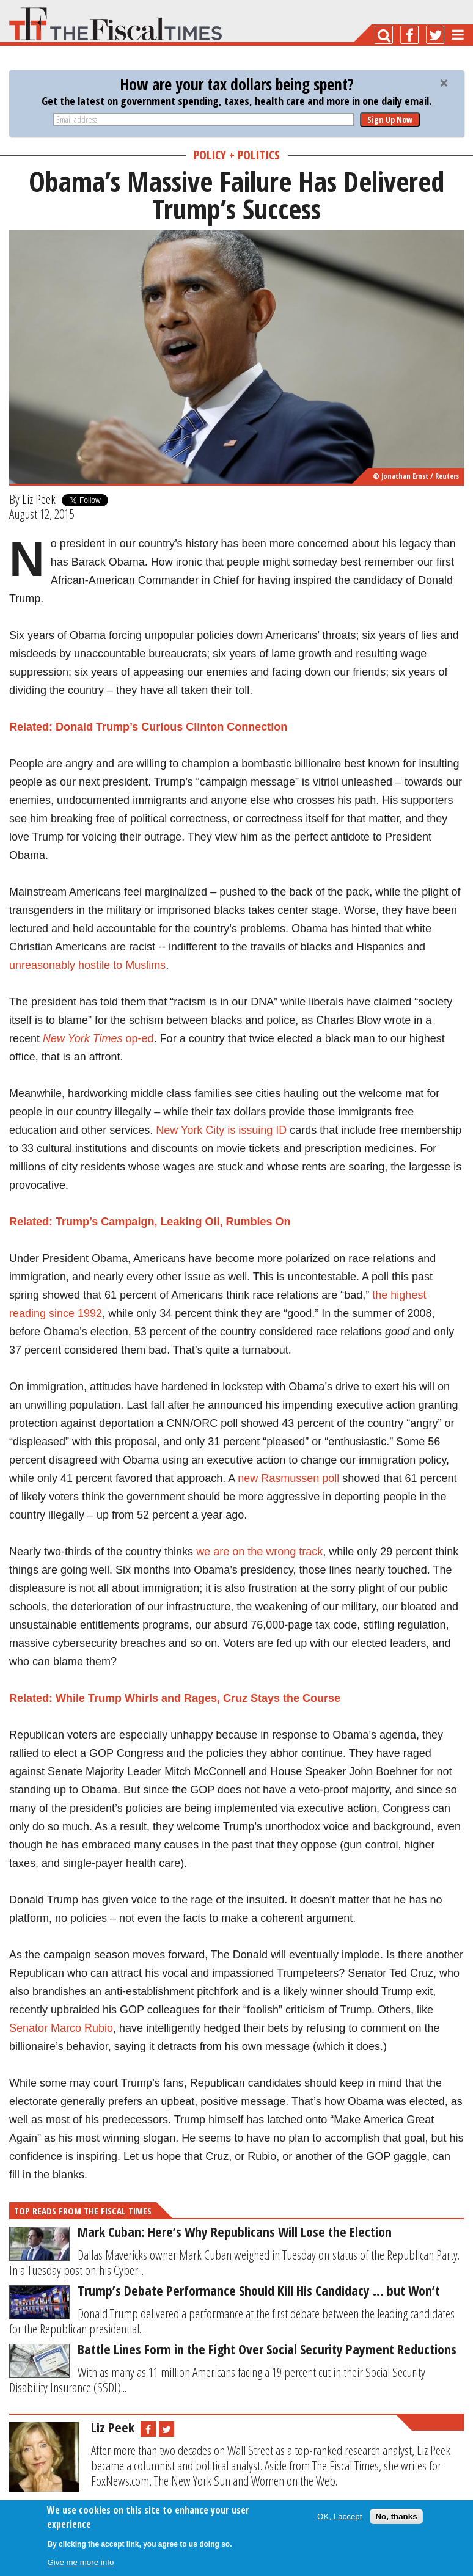 The image size is (473, 2576). Describe the element at coordinates (80, 2562) in the screenshot. I see `Give me more info` at that location.